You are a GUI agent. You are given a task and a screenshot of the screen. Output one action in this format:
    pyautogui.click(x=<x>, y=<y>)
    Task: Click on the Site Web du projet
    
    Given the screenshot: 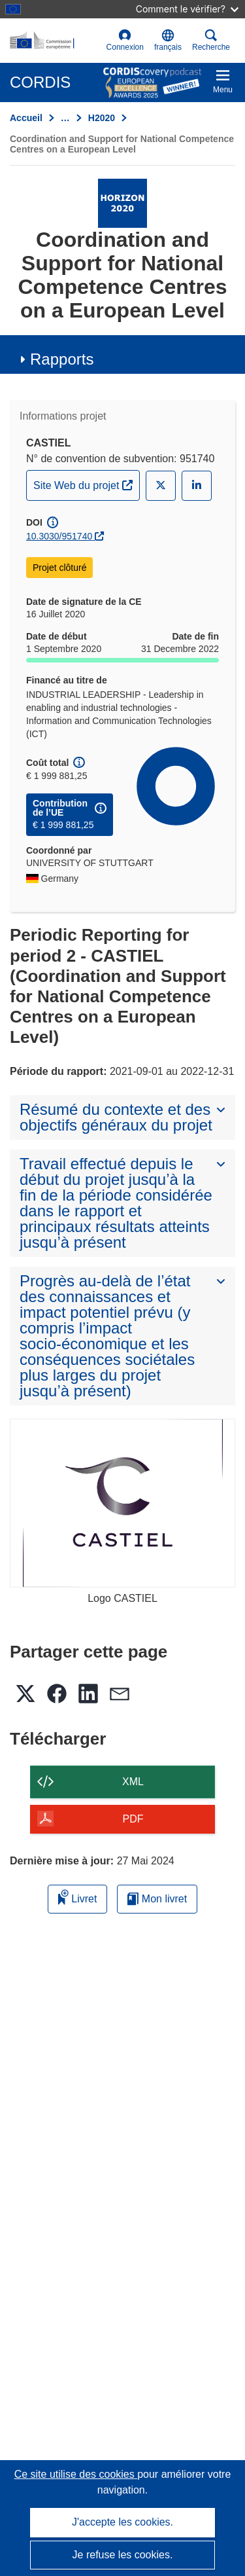 What is the action you would take?
    pyautogui.click(x=86, y=484)
    